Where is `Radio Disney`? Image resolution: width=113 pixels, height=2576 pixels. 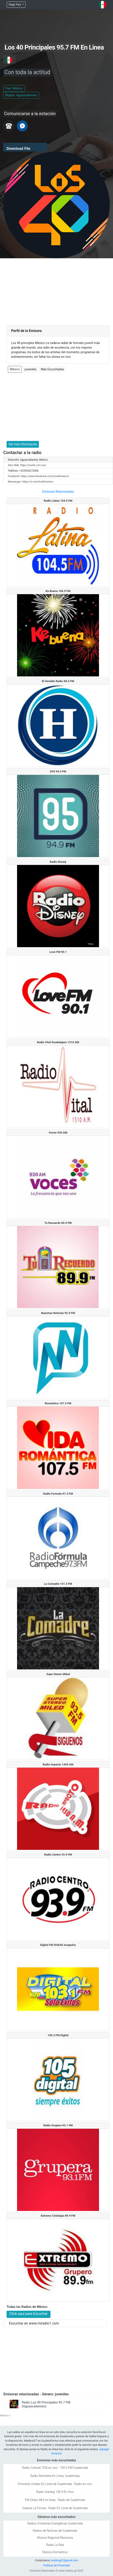
Radio Disney is located at coordinates (58, 861).